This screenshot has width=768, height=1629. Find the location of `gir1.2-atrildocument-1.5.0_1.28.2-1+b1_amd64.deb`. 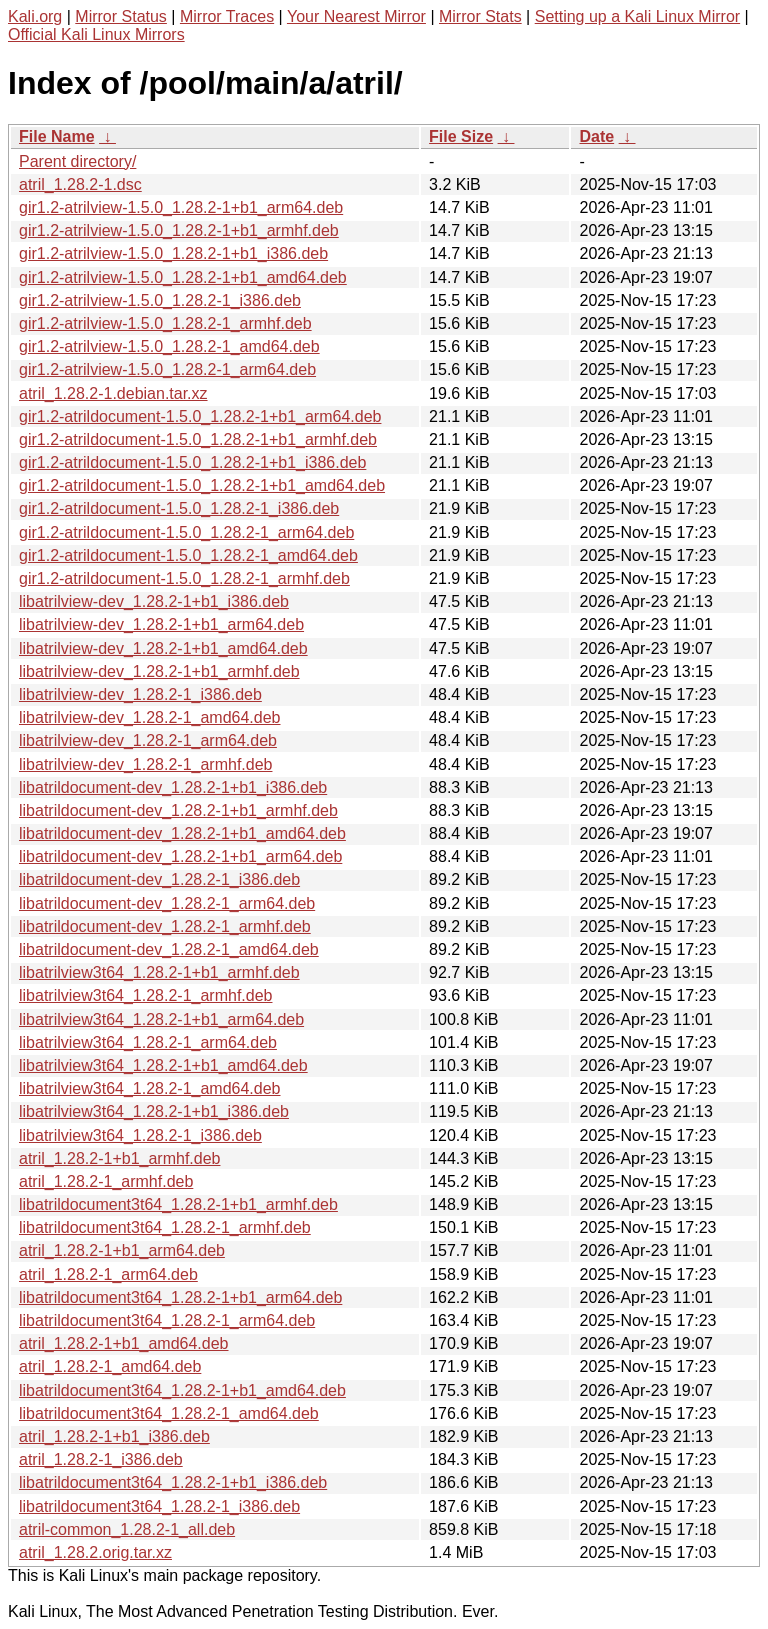

gir1.2-atrildocument-1.5.0_1.28.2-1+b1_amd64.deb is located at coordinates (202, 485).